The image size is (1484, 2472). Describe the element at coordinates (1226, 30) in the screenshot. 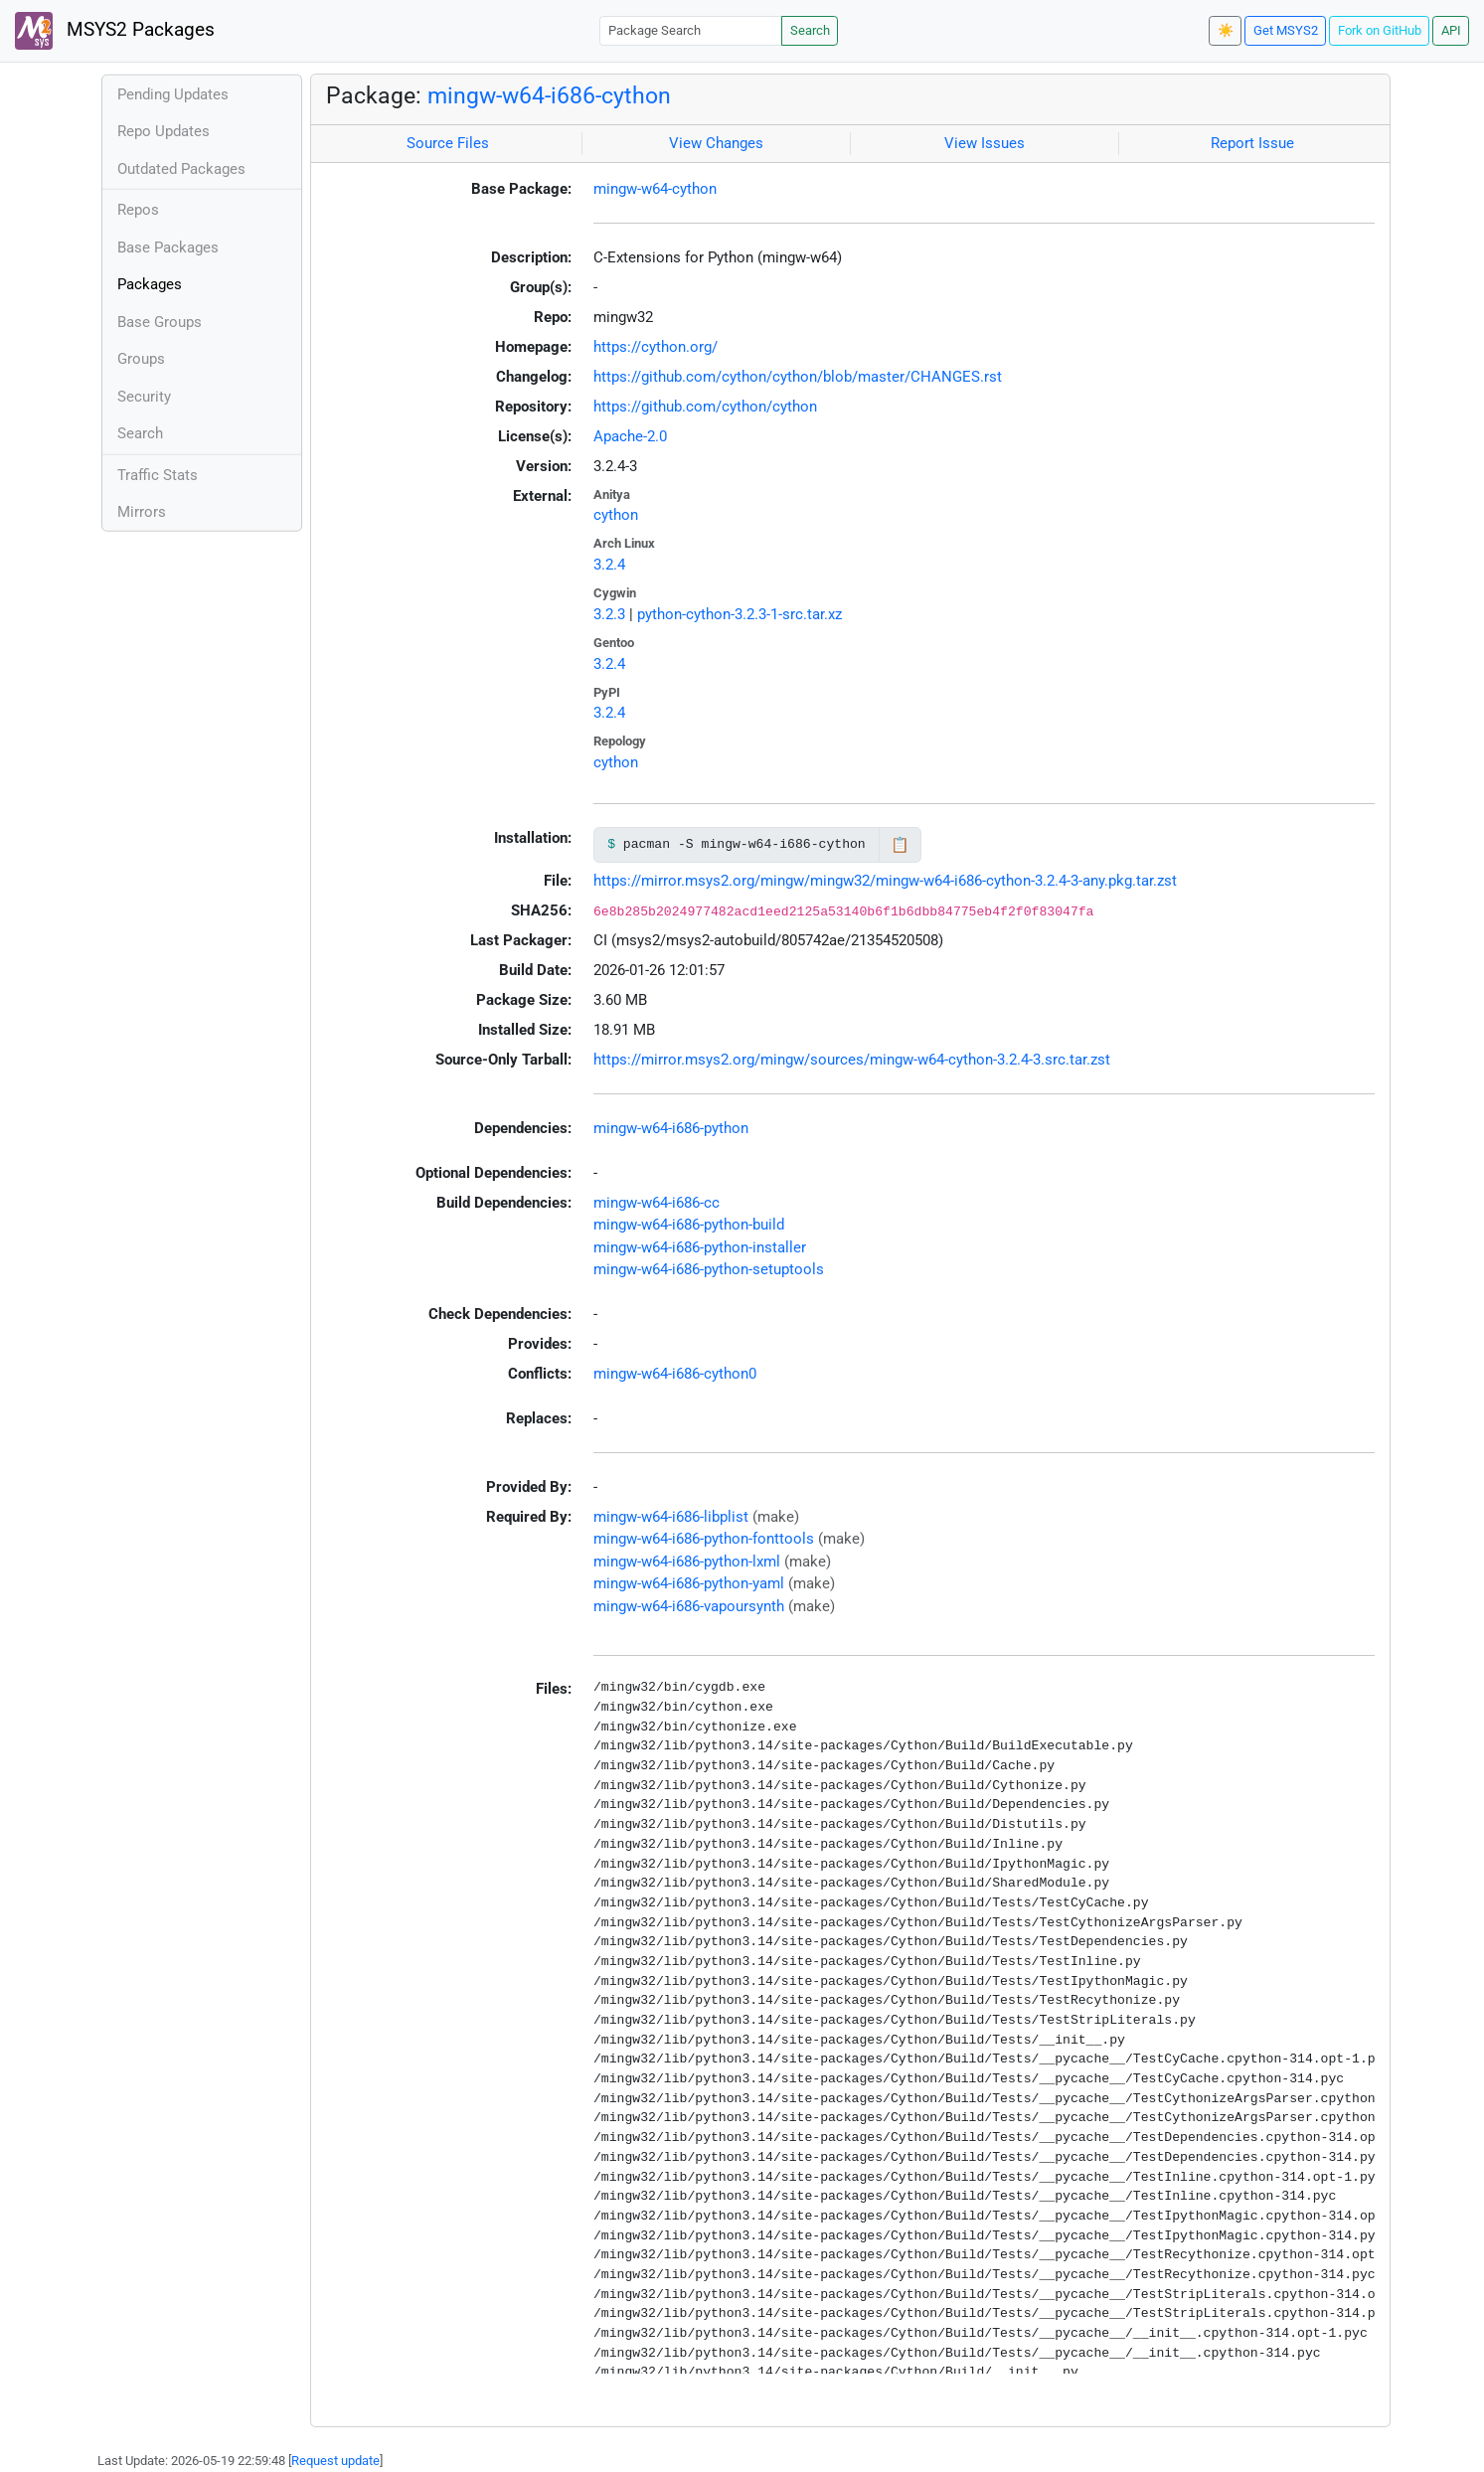

I see `☀️` at that location.